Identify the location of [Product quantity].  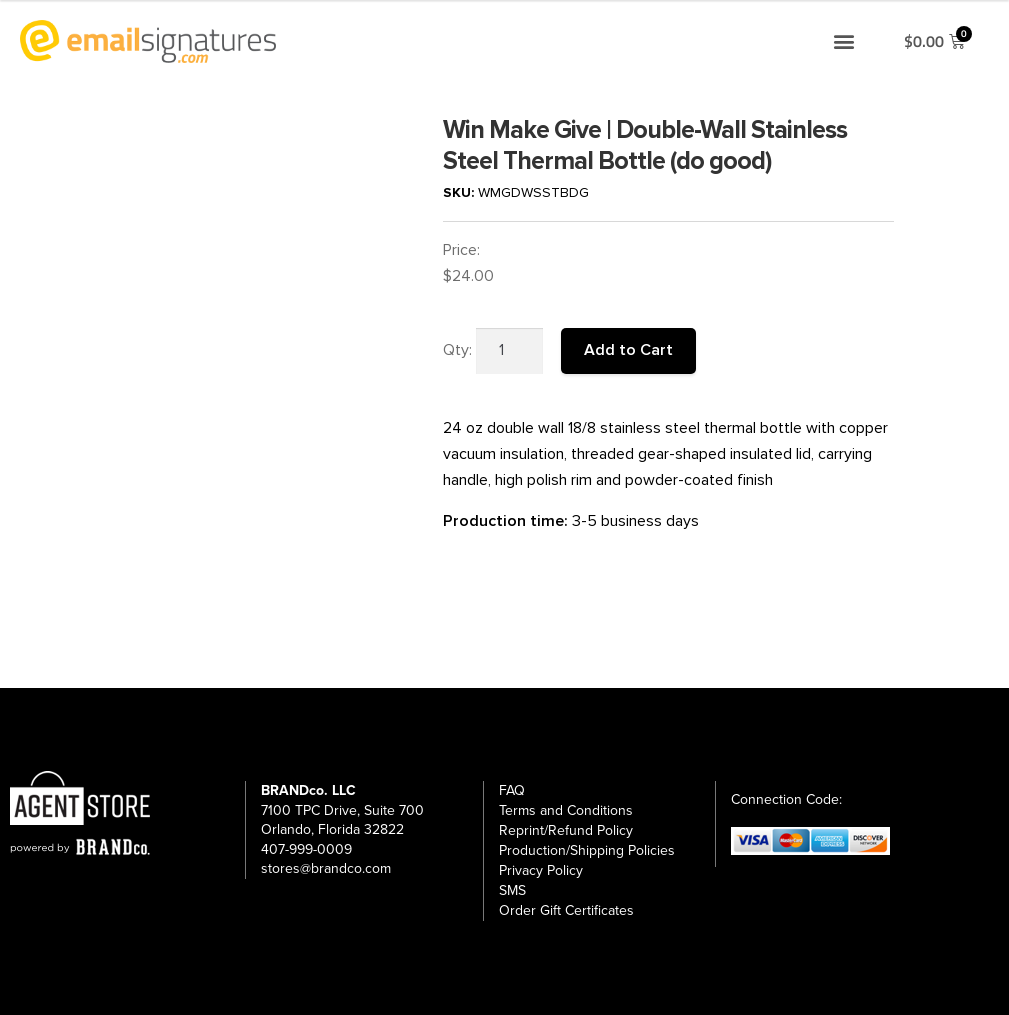
(510, 351).